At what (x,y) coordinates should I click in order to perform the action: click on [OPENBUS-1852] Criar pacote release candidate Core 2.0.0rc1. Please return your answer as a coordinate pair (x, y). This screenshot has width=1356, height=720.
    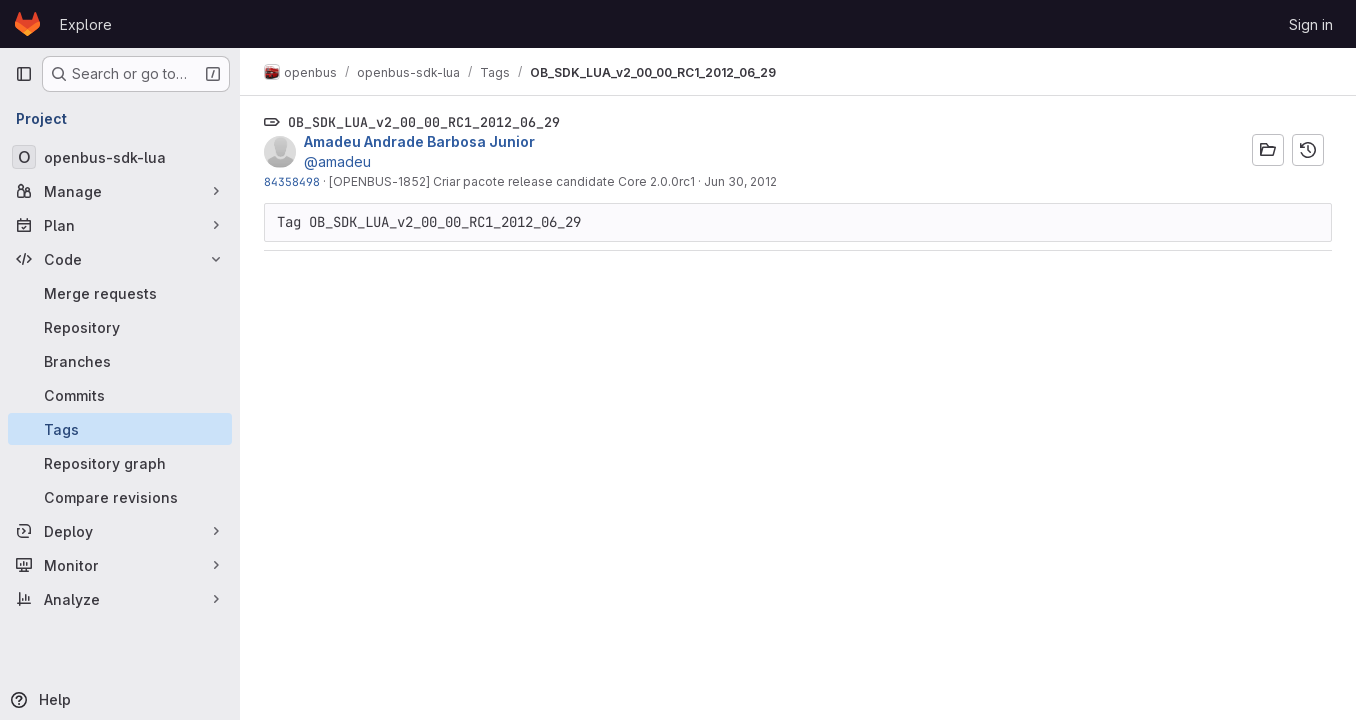
    Looking at the image, I should click on (512, 181).